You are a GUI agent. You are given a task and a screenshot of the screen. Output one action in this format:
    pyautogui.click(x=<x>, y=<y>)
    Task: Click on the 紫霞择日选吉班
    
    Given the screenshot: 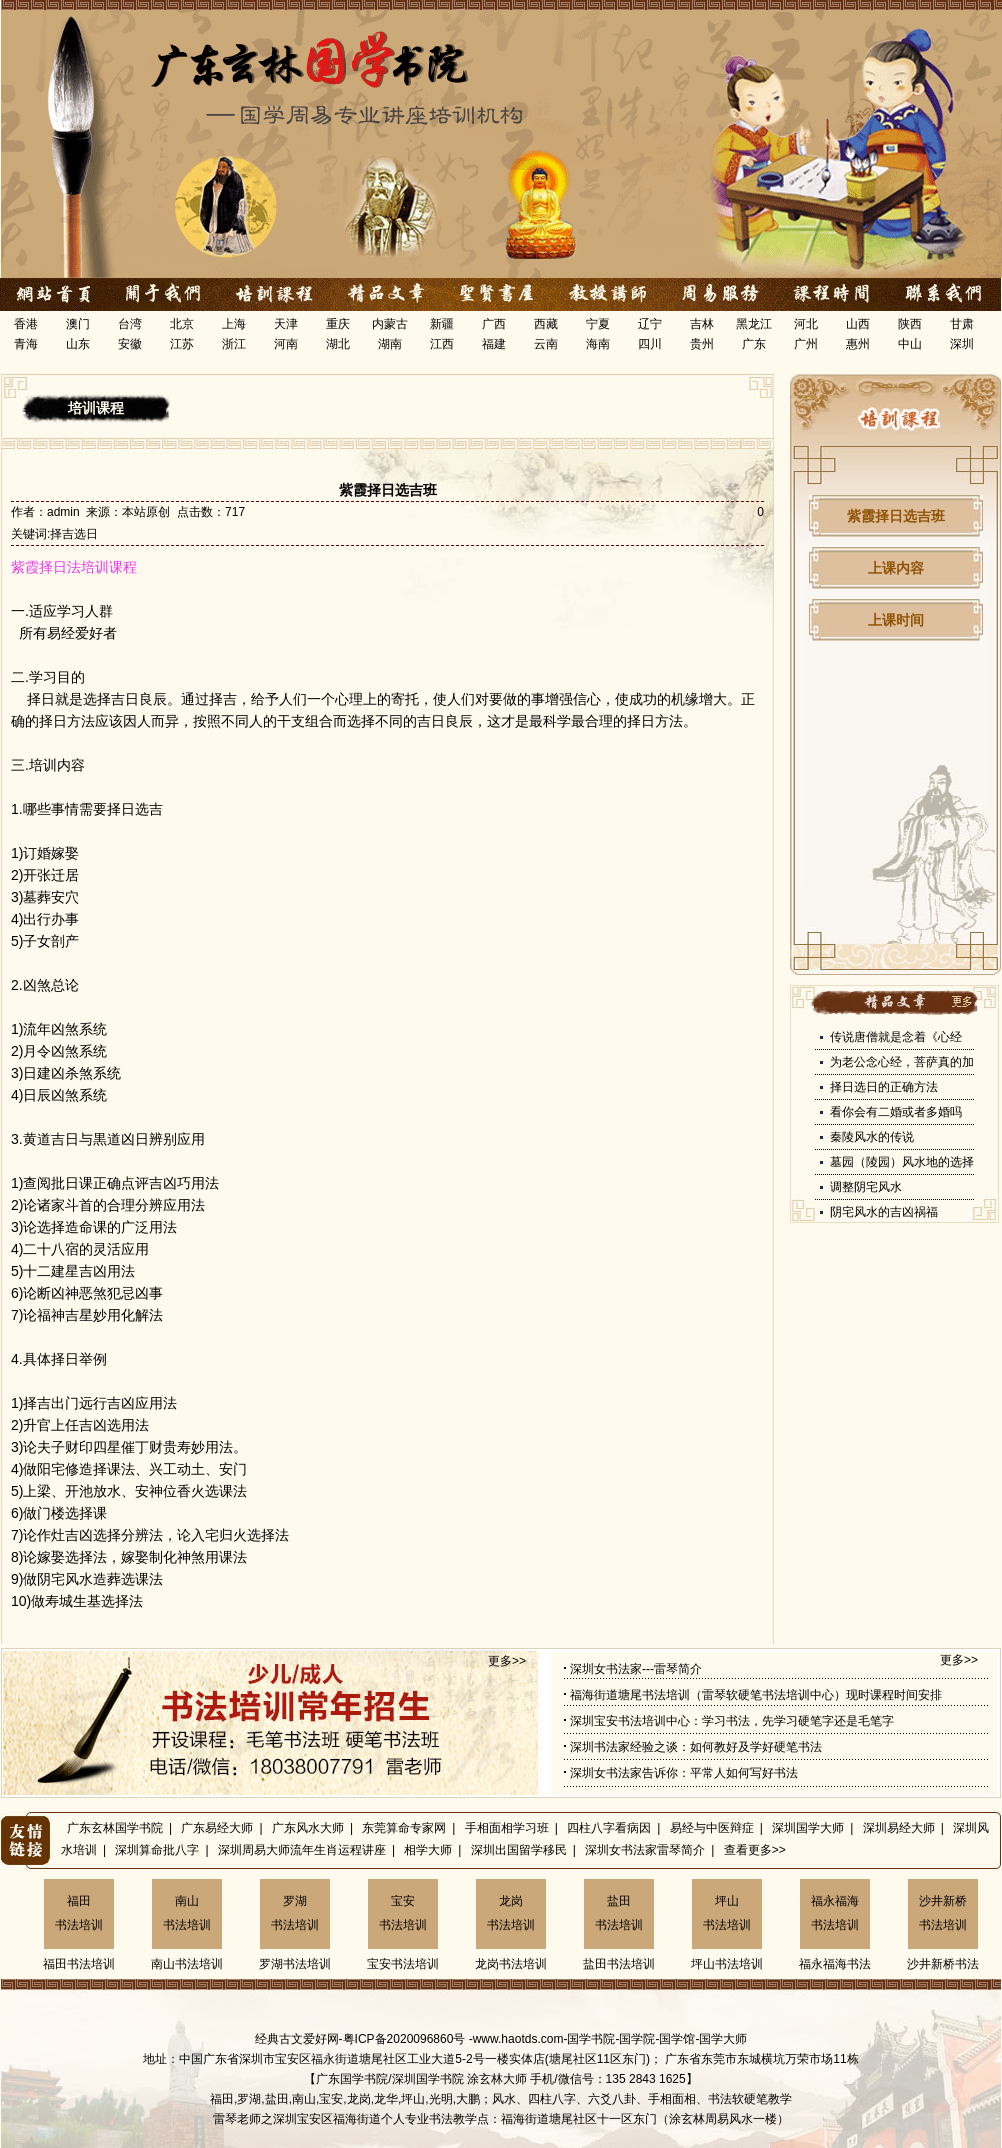 What is the action you would take?
    pyautogui.click(x=896, y=516)
    